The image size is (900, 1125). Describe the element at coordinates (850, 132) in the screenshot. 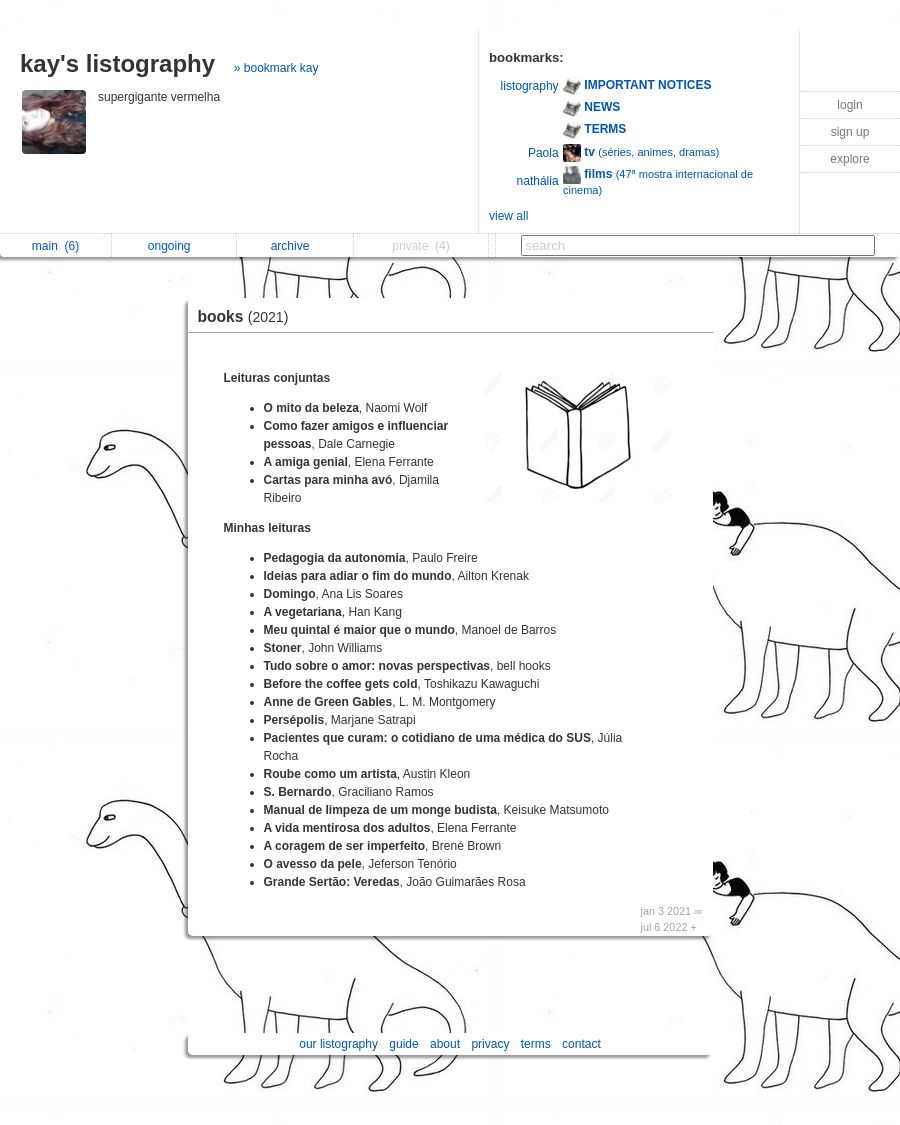

I see `sign up` at that location.